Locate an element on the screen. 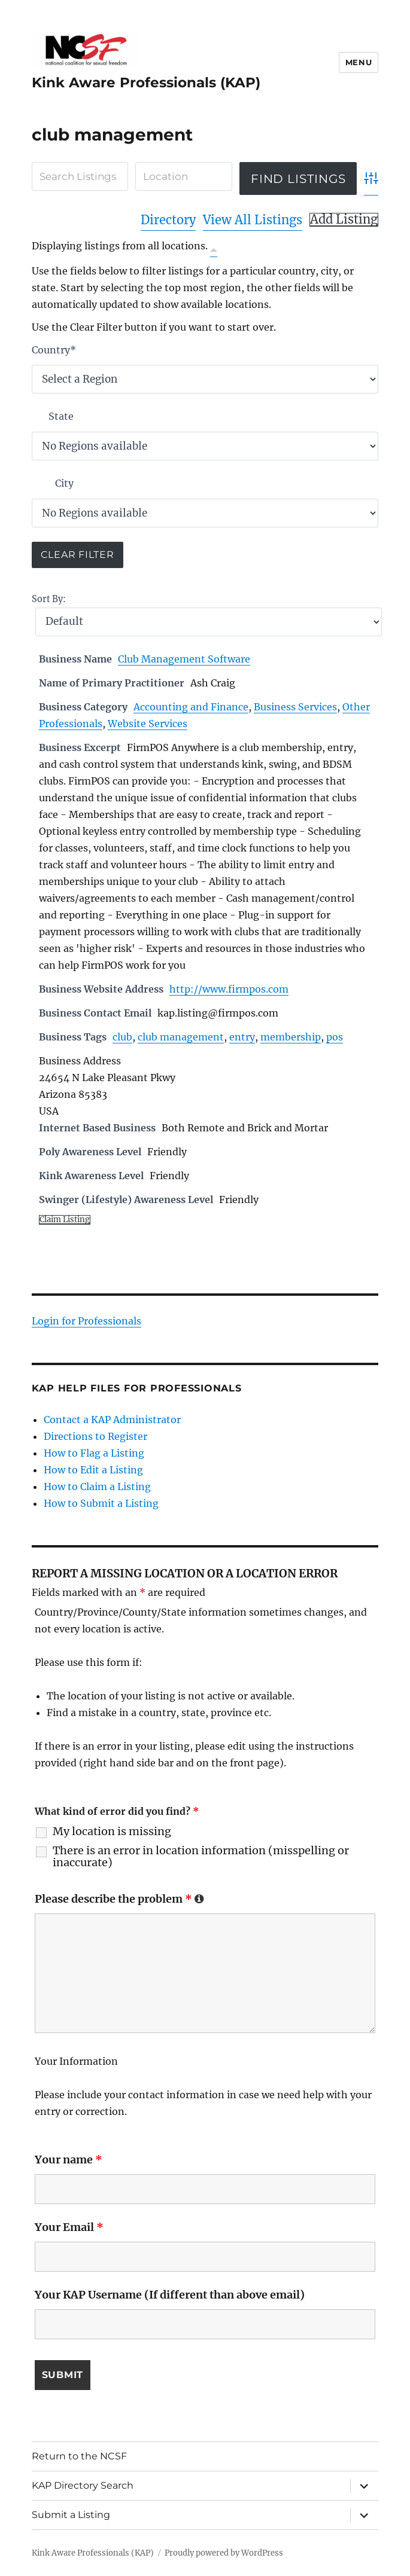 This screenshot has height=2576, width=410. Menu is located at coordinates (358, 62).